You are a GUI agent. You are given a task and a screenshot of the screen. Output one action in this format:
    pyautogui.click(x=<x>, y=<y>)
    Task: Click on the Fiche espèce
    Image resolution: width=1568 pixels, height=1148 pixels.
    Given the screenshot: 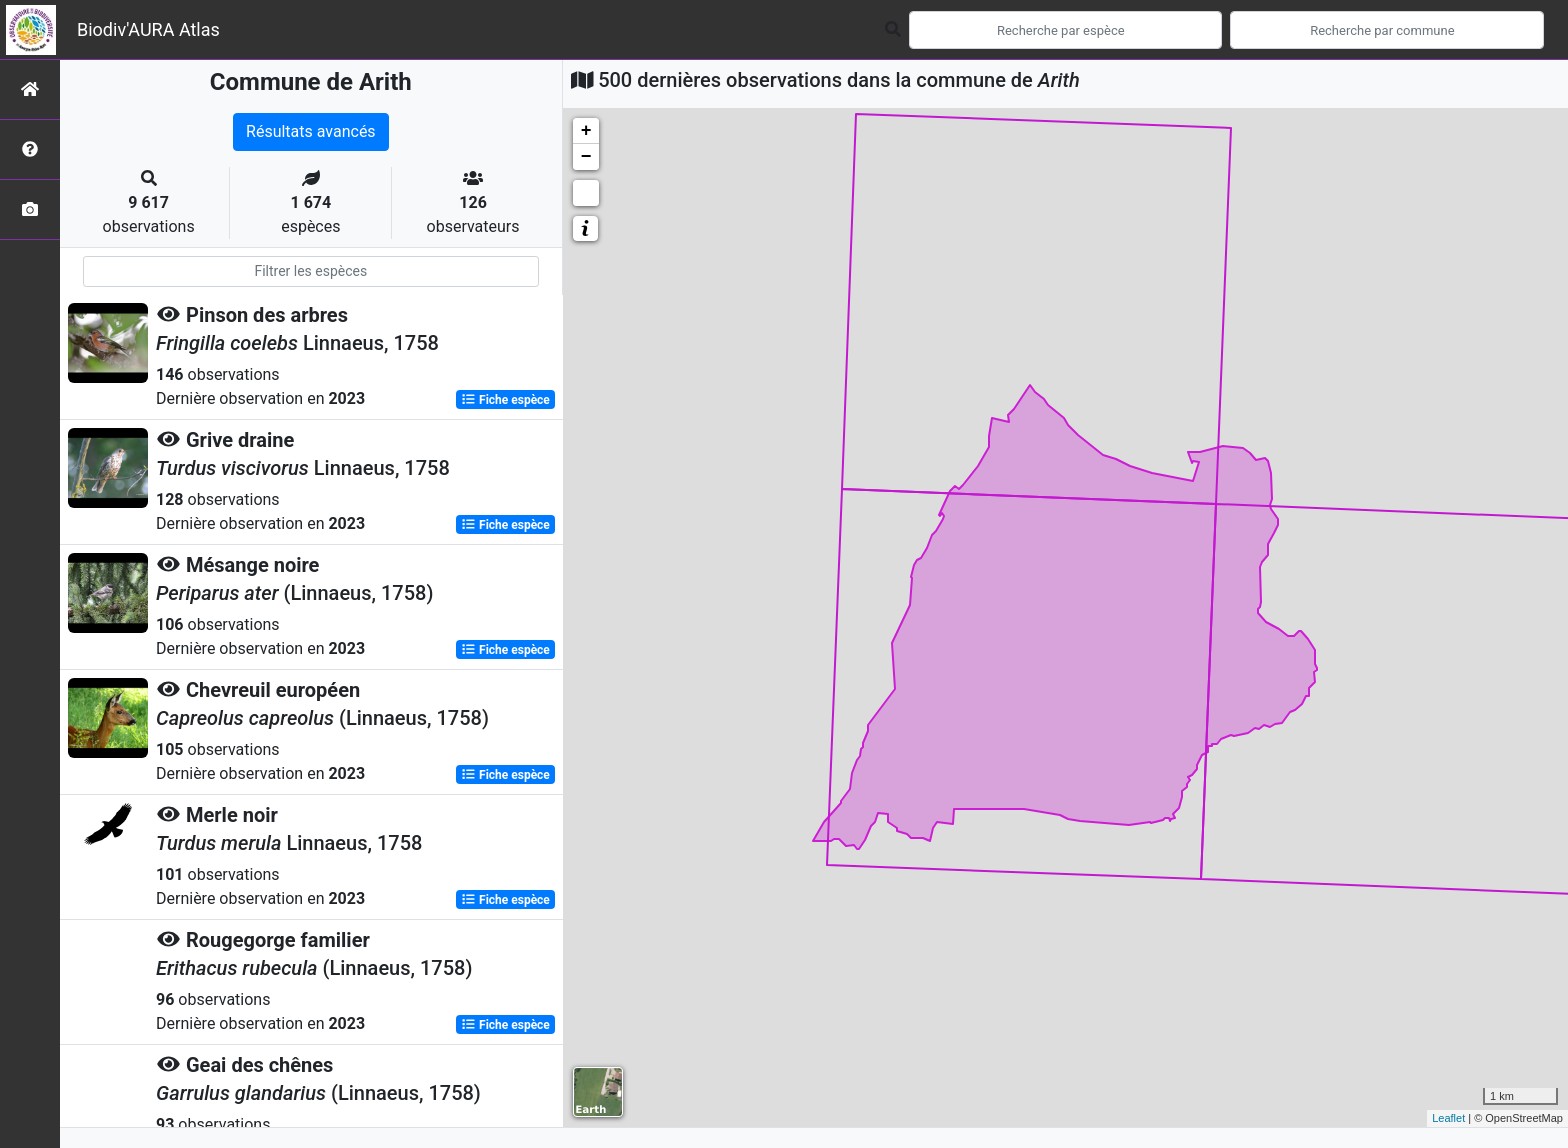 What is the action you would take?
    pyautogui.click(x=505, y=400)
    